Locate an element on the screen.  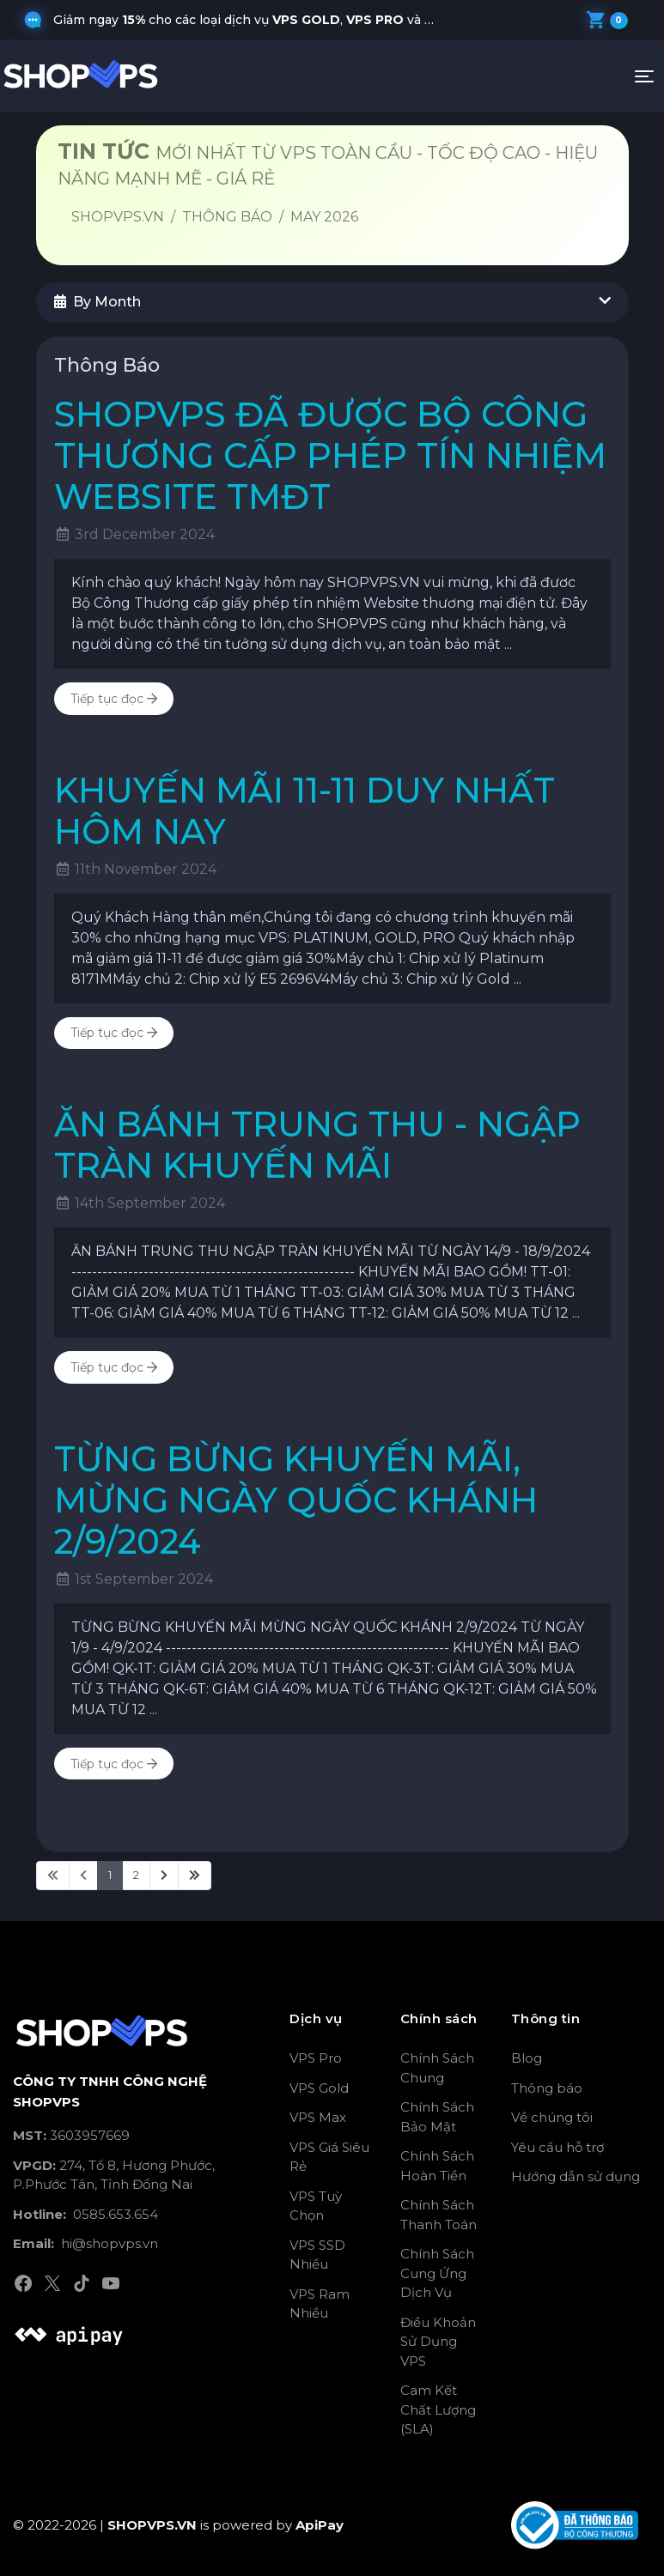
Thông báo is located at coordinates (546, 2088).